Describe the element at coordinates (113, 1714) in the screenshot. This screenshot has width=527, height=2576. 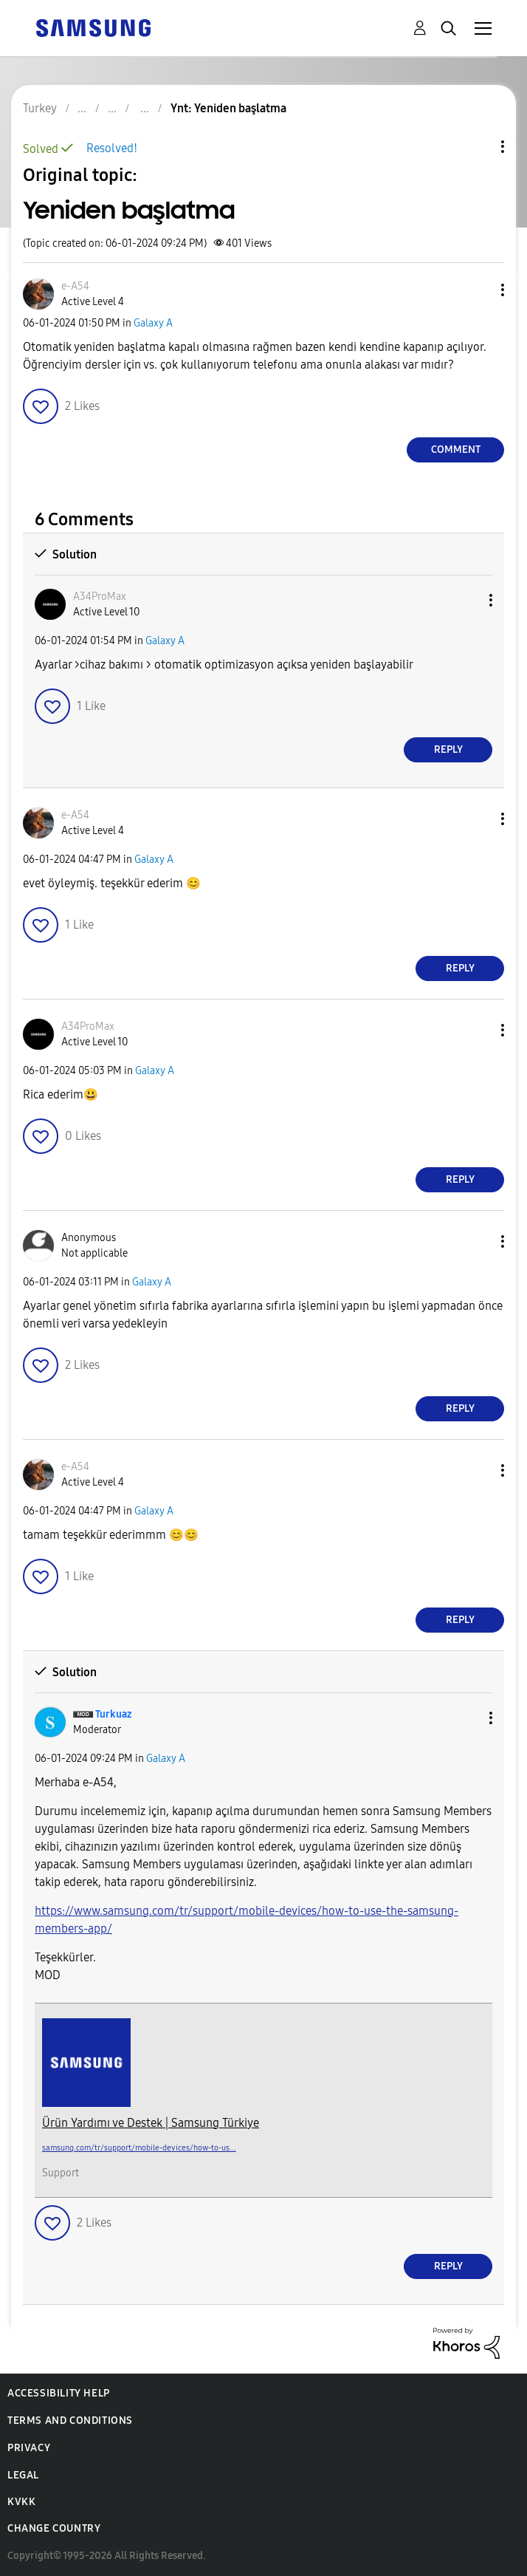
I see `[View Profile of Turkuaz]` at that location.